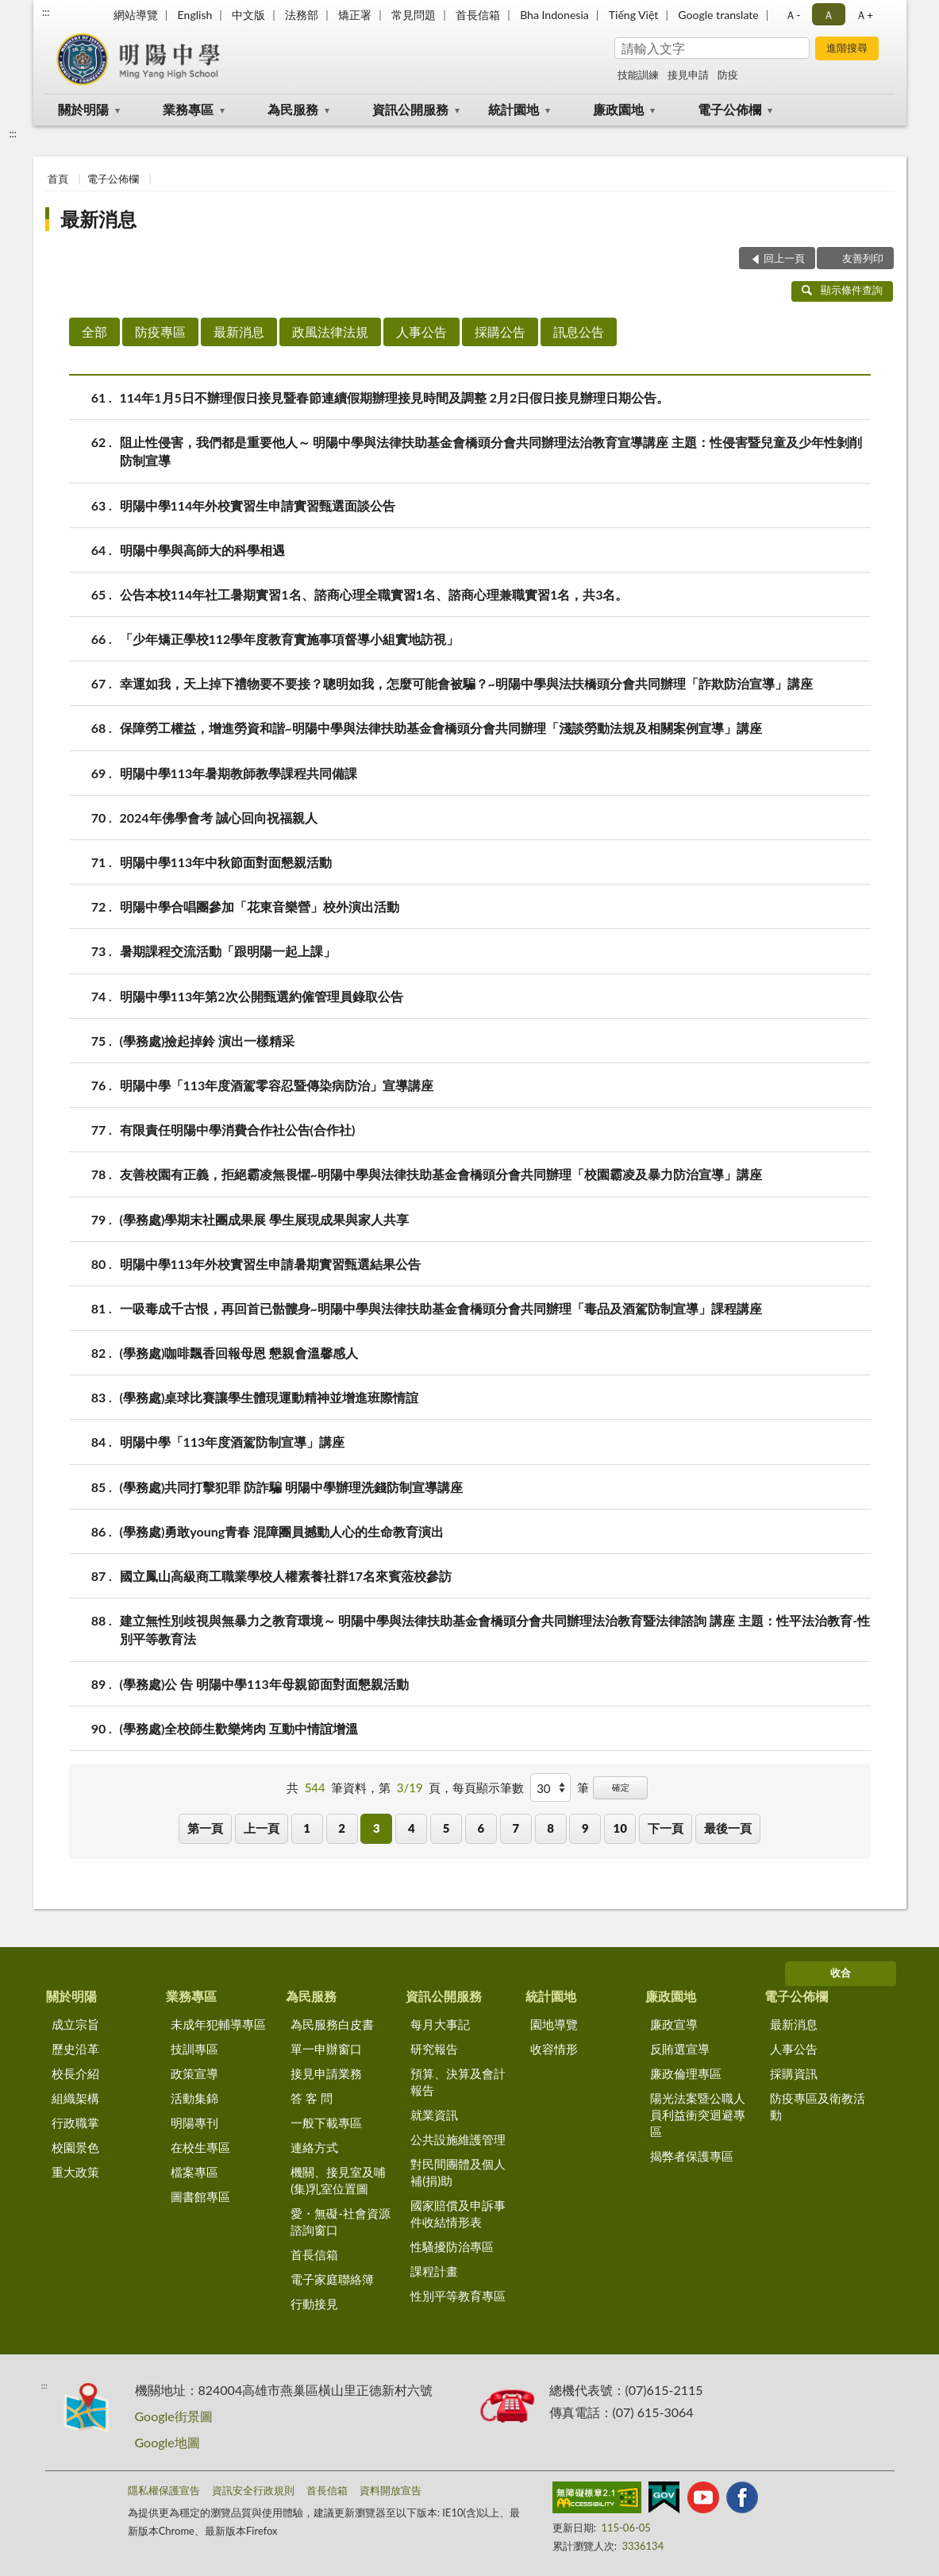  Describe the element at coordinates (326, 2049) in the screenshot. I see `單一申辦窗口` at that location.